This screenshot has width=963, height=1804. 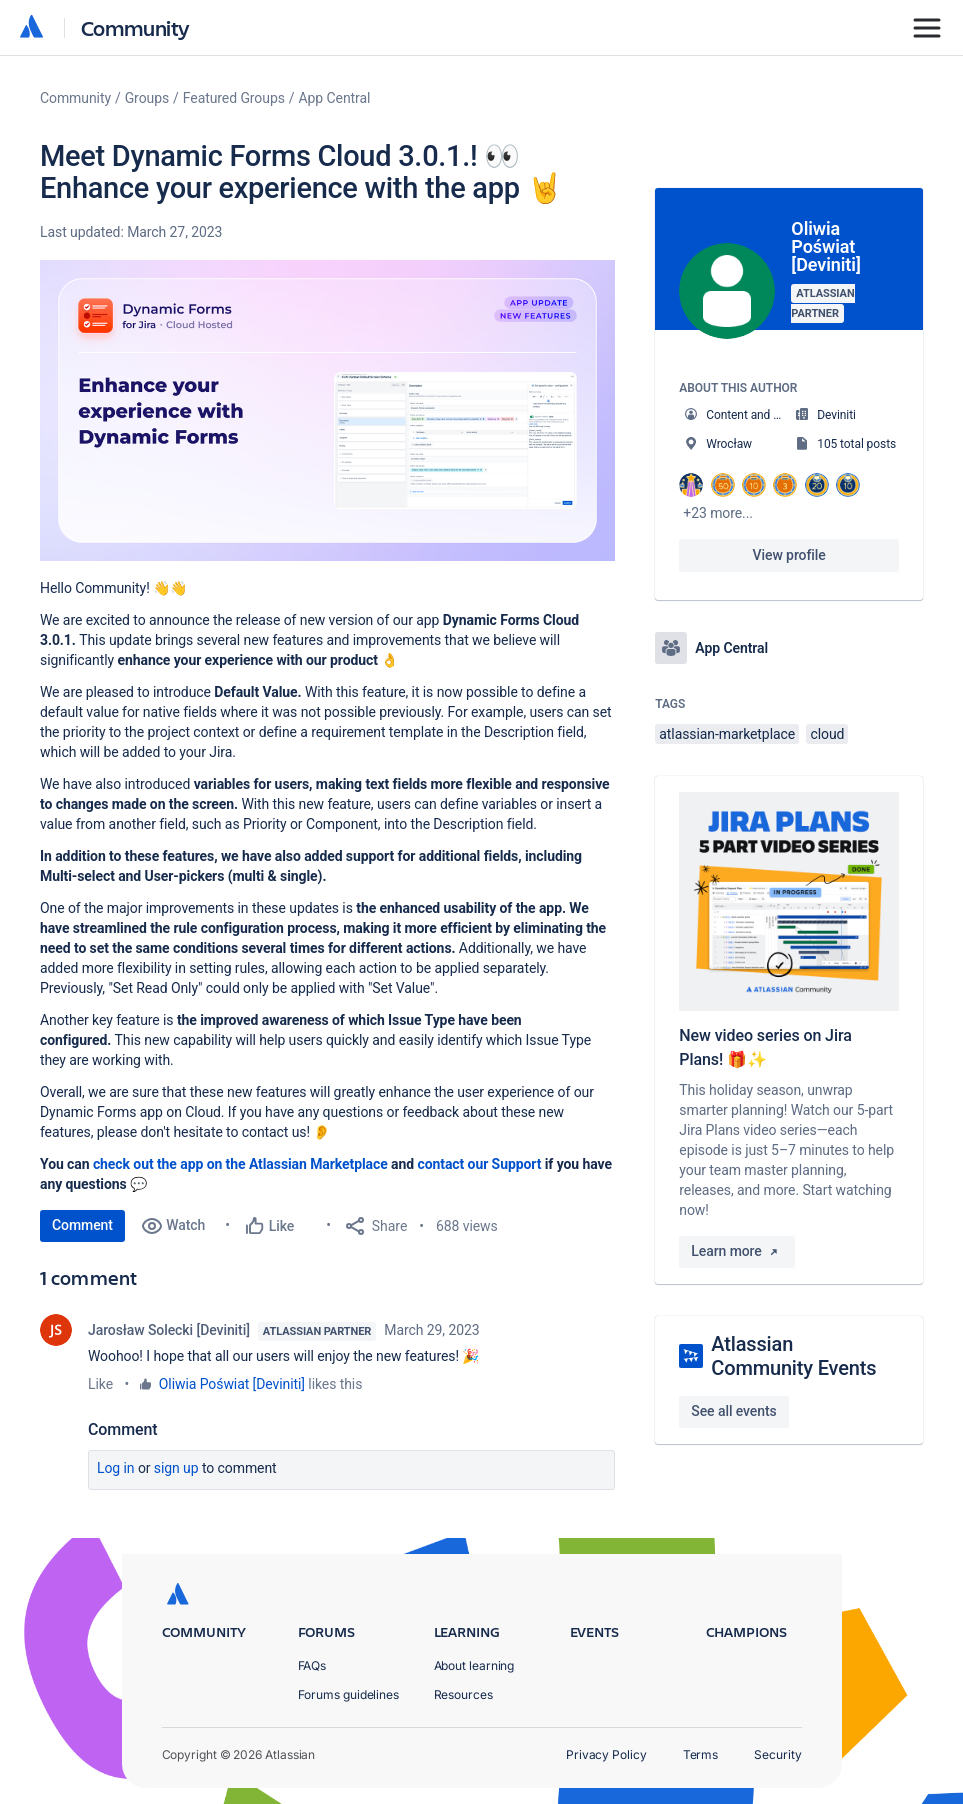 I want to click on Featured Groups, so click(x=234, y=98).